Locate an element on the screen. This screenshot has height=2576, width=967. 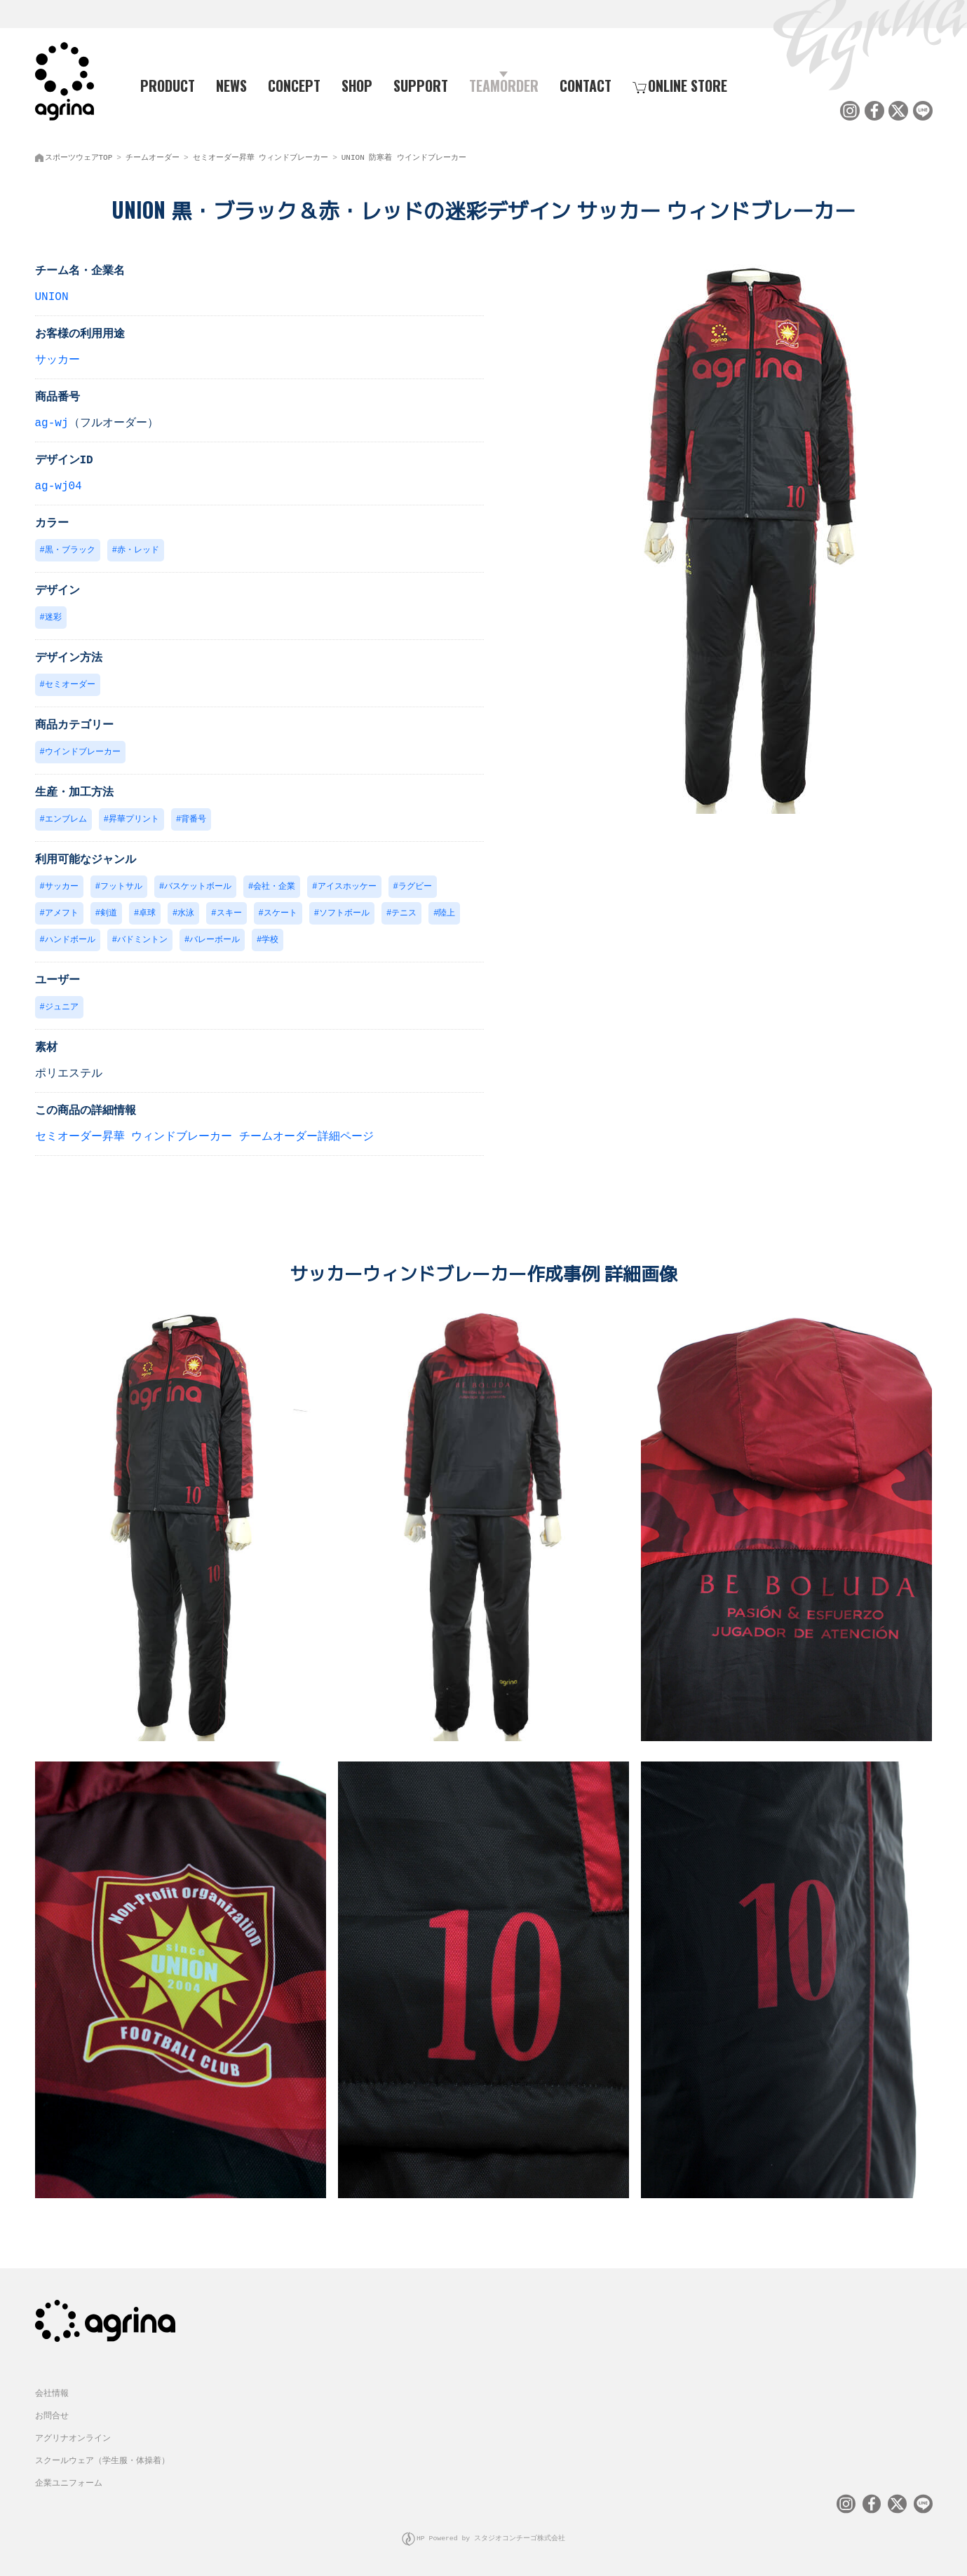
TEAMORDER is located at coordinates (504, 84).